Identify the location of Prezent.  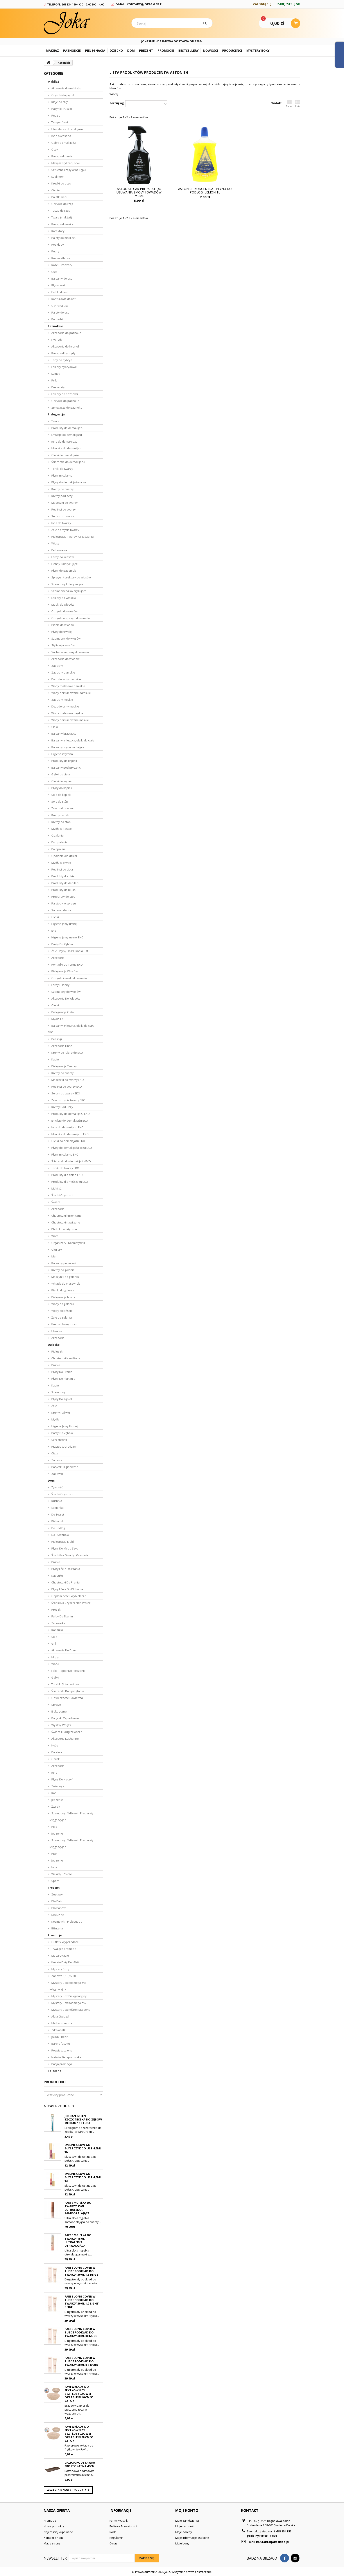
(146, 50).